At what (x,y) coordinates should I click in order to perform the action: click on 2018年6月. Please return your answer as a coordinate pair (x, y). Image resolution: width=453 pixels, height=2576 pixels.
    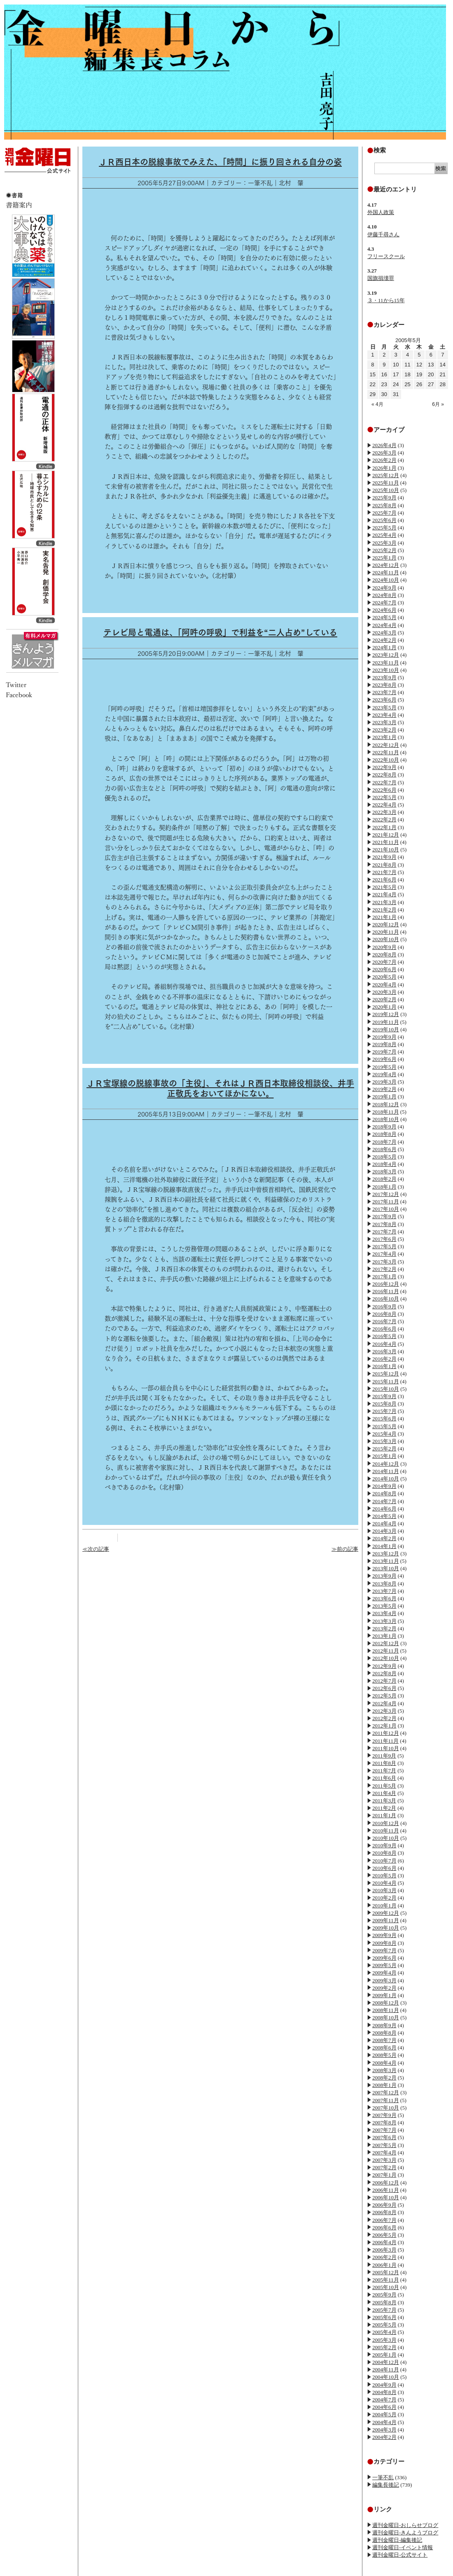
    Looking at the image, I should click on (384, 1149).